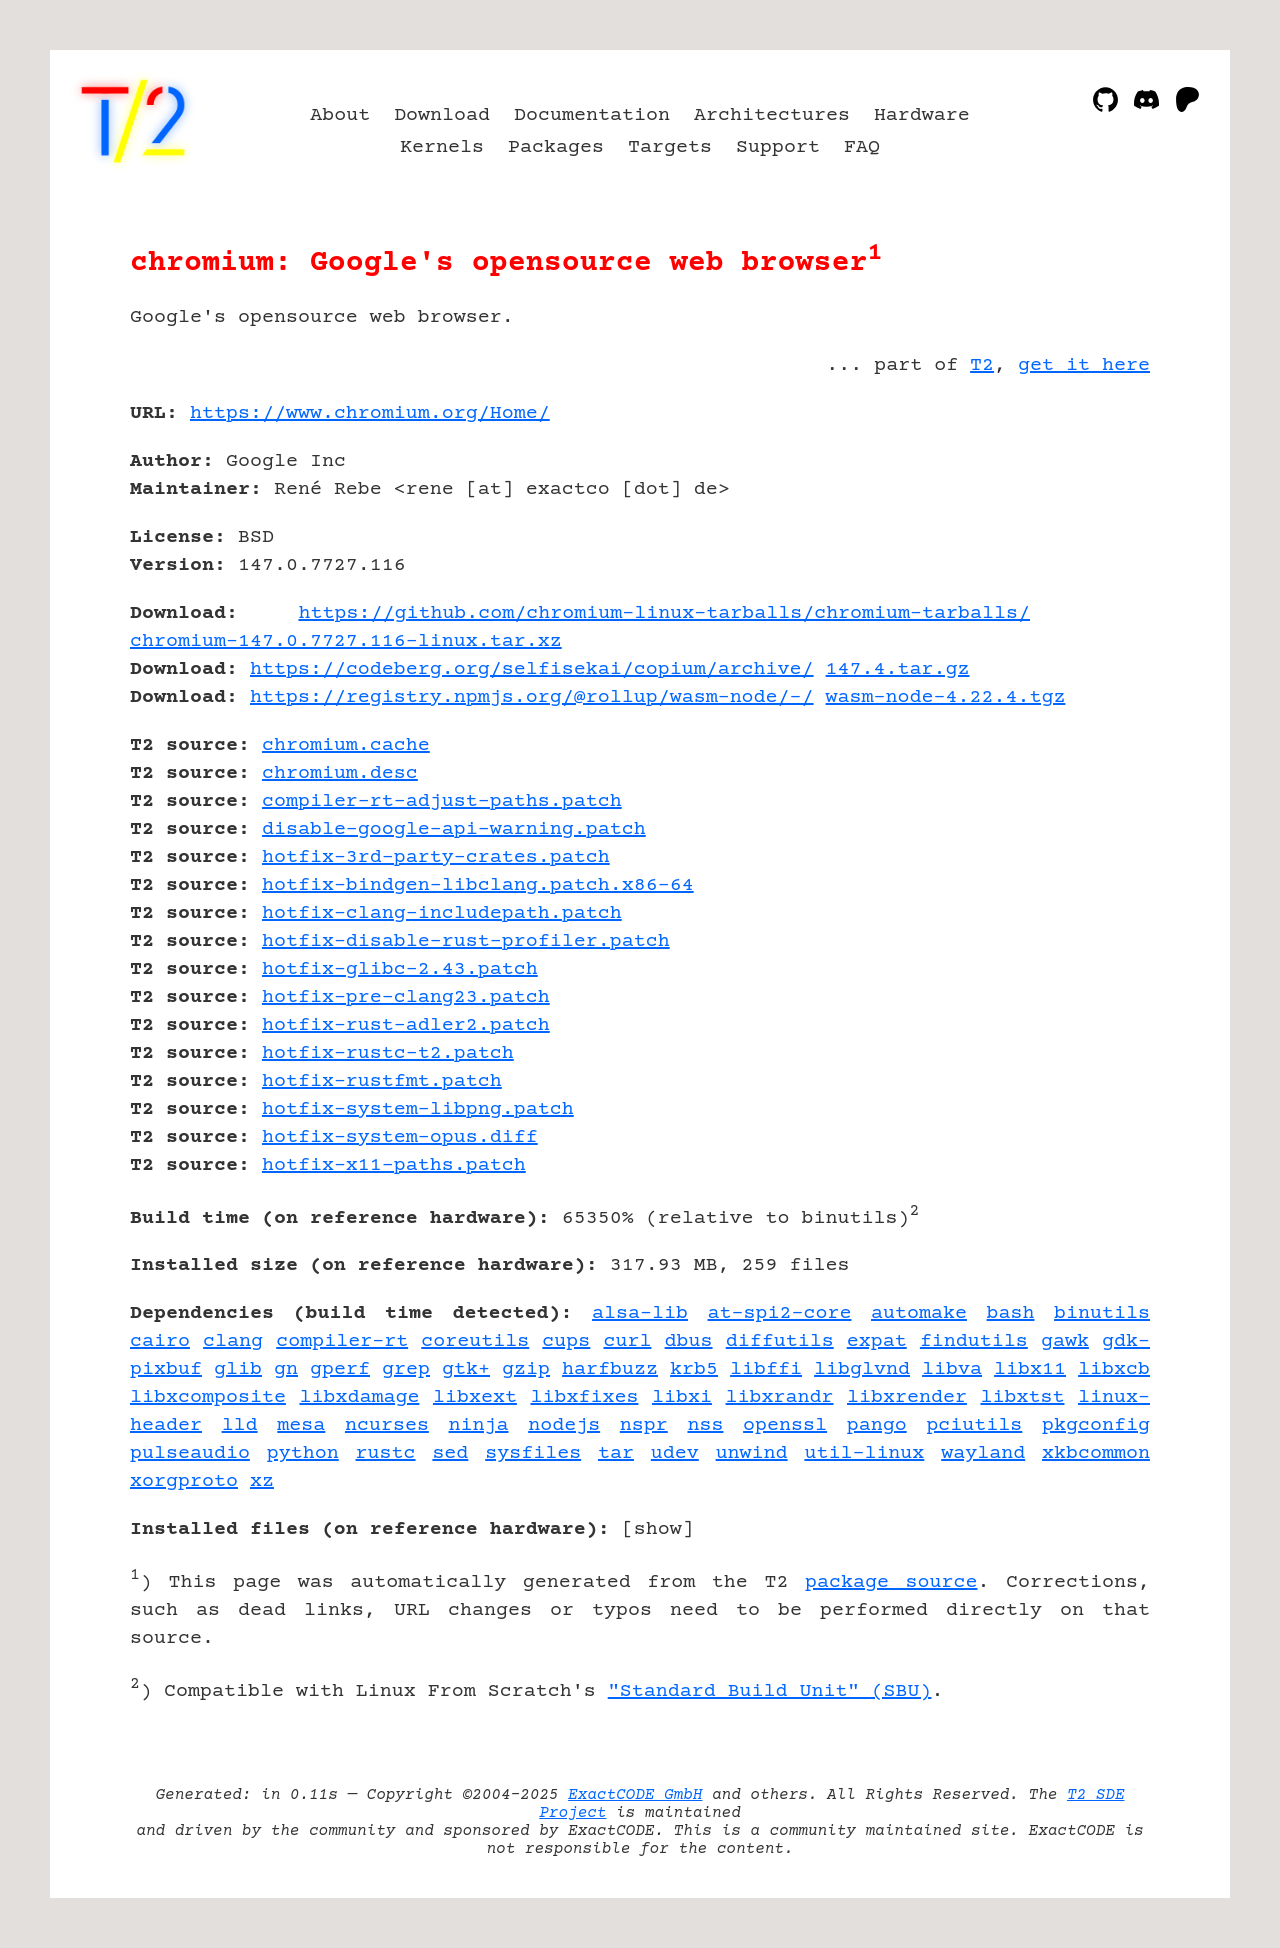 Image resolution: width=1280 pixels, height=1948 pixels. Describe the element at coordinates (682, 1397) in the screenshot. I see `libxi` at that location.